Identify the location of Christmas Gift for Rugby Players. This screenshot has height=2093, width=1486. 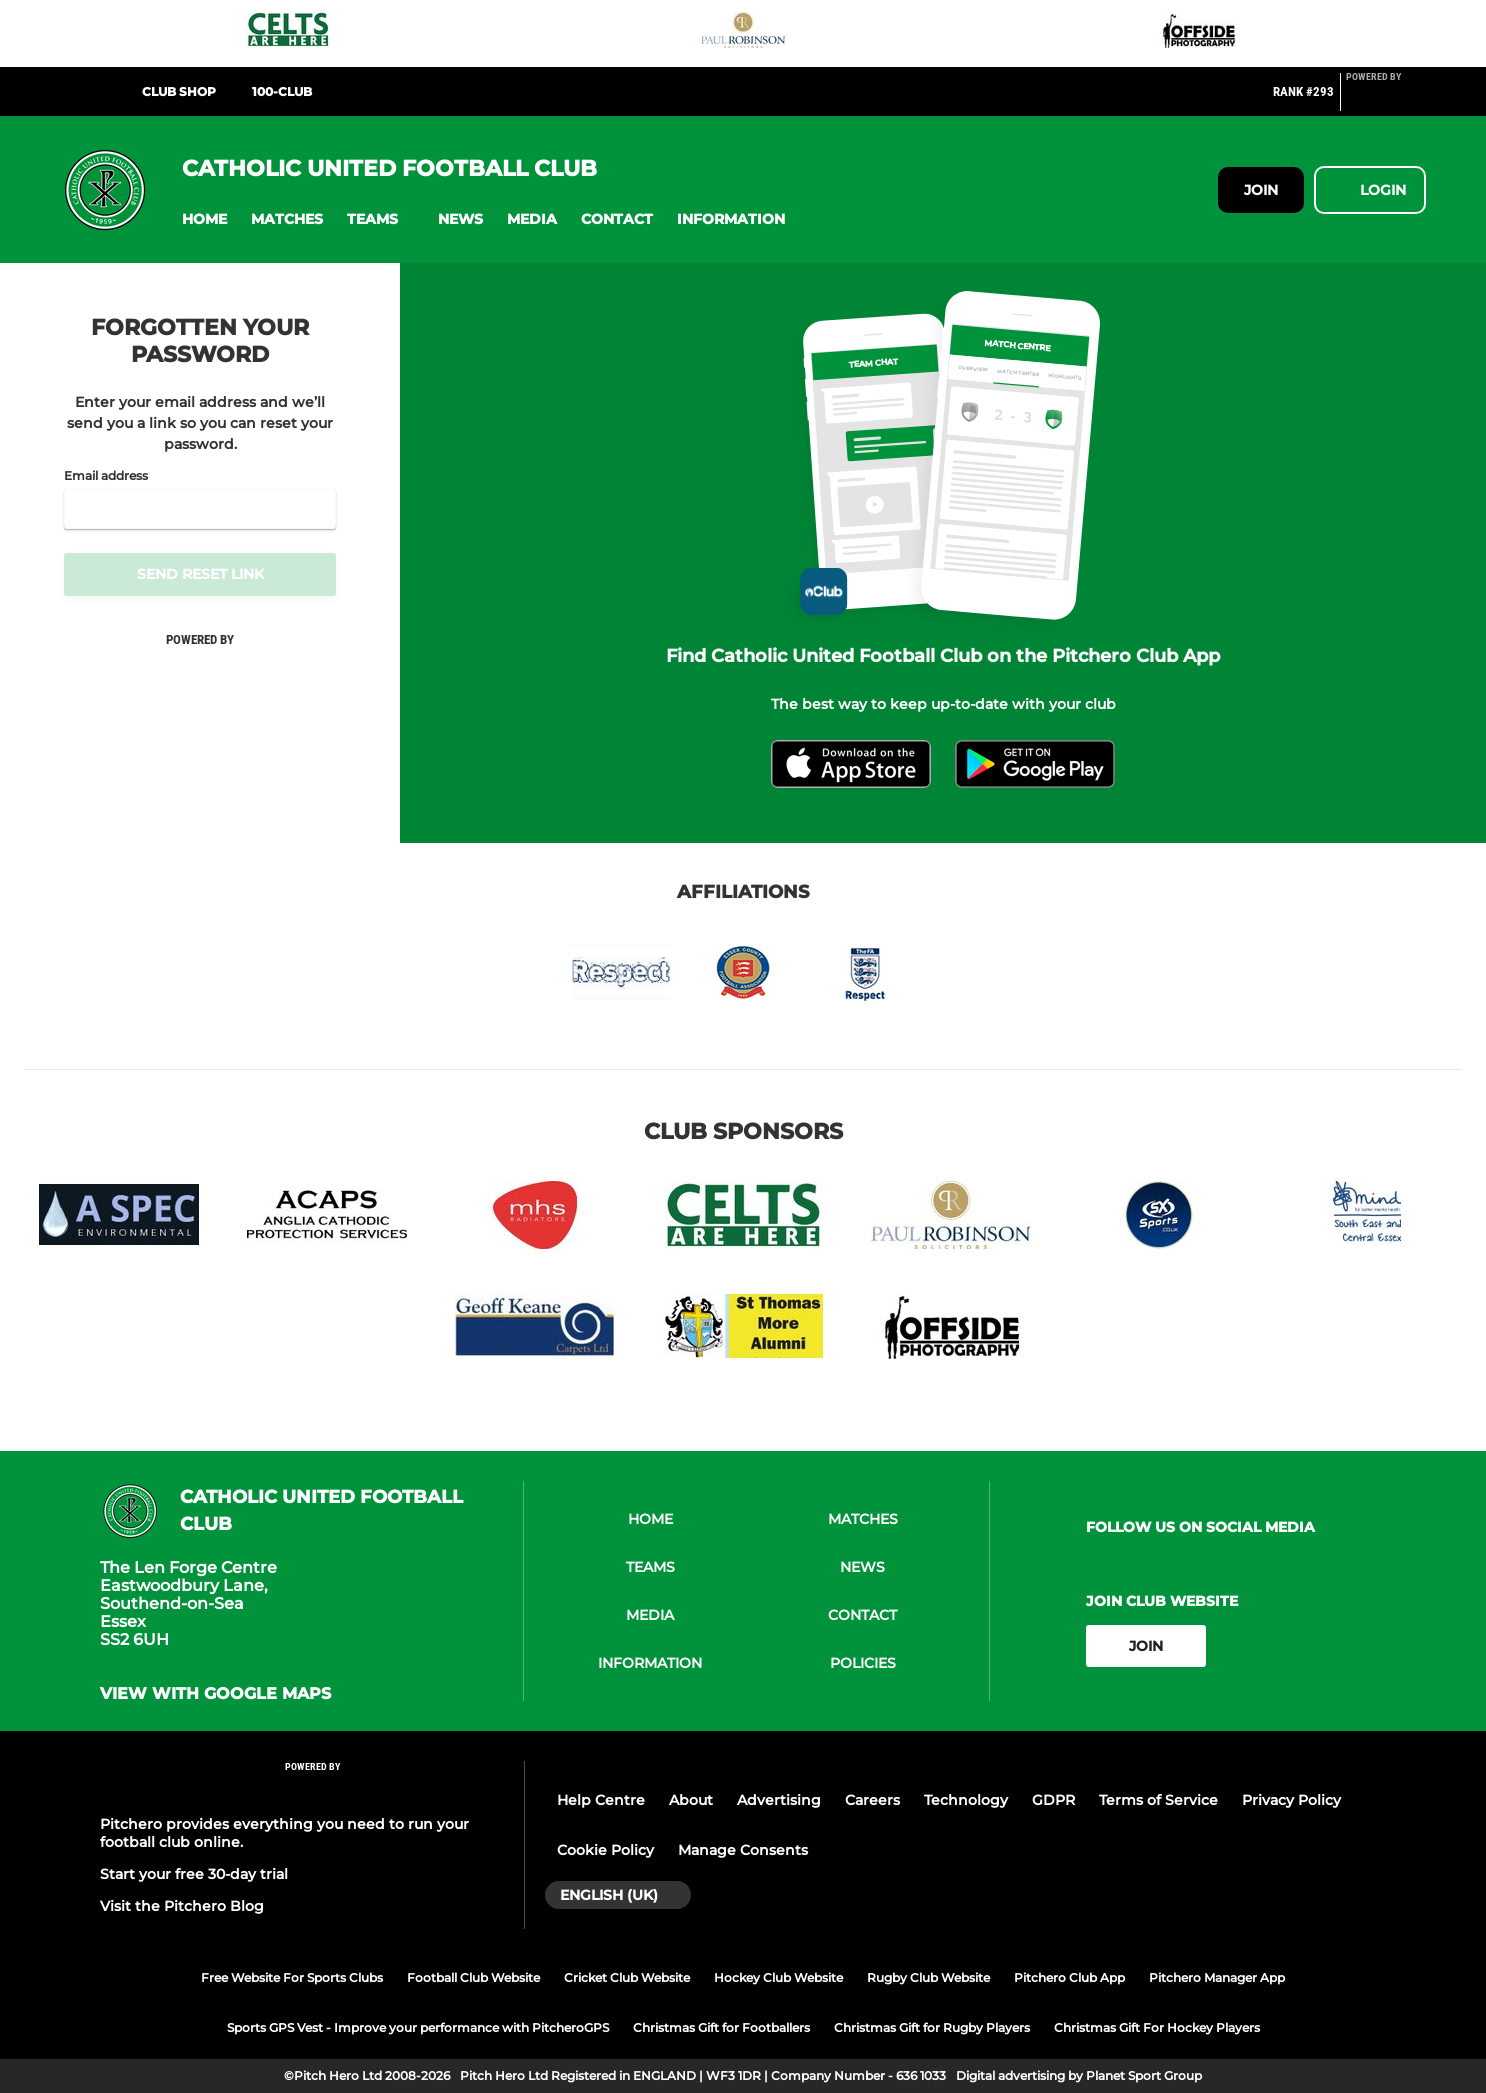
(932, 2027).